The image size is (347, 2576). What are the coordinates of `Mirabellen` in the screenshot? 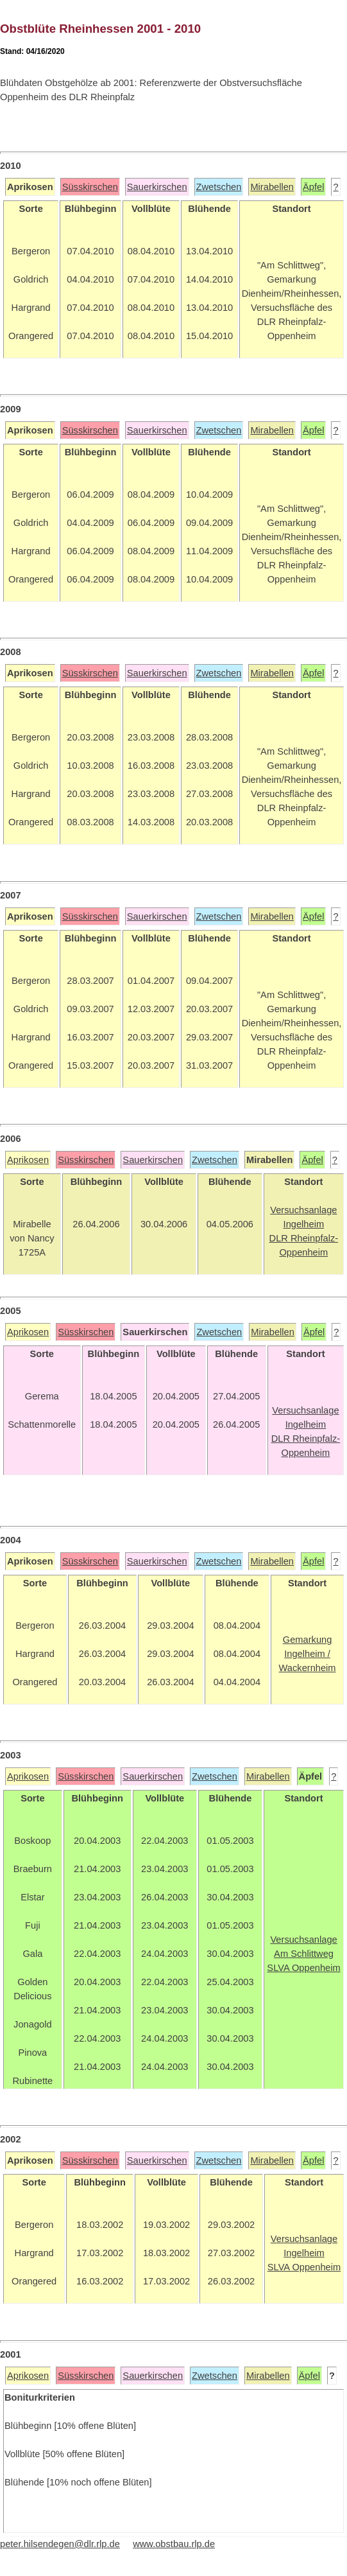 It's located at (272, 187).